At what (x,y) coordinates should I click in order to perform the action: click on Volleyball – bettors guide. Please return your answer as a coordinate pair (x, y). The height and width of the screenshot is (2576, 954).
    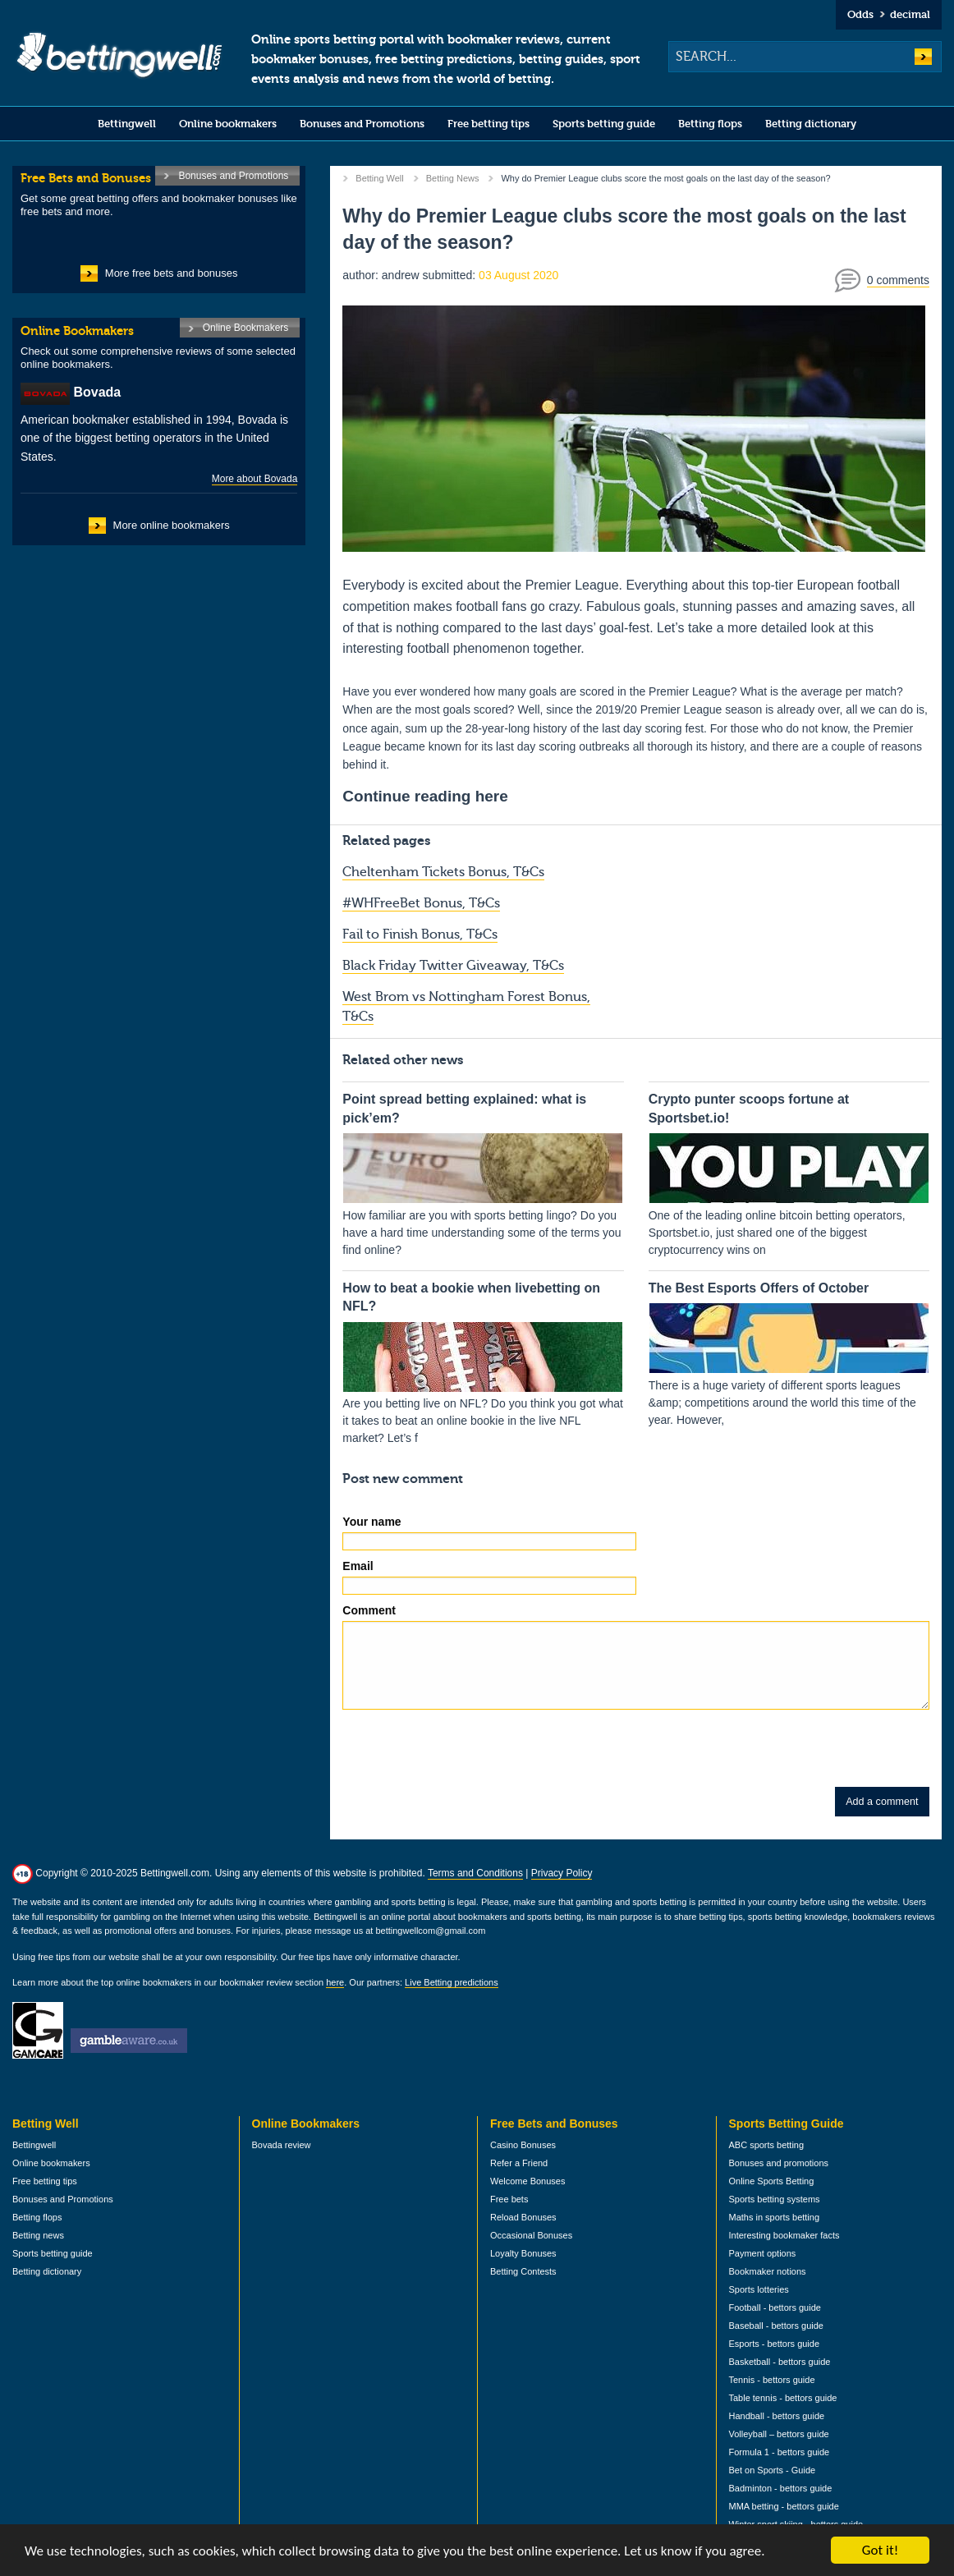
    Looking at the image, I should click on (779, 2434).